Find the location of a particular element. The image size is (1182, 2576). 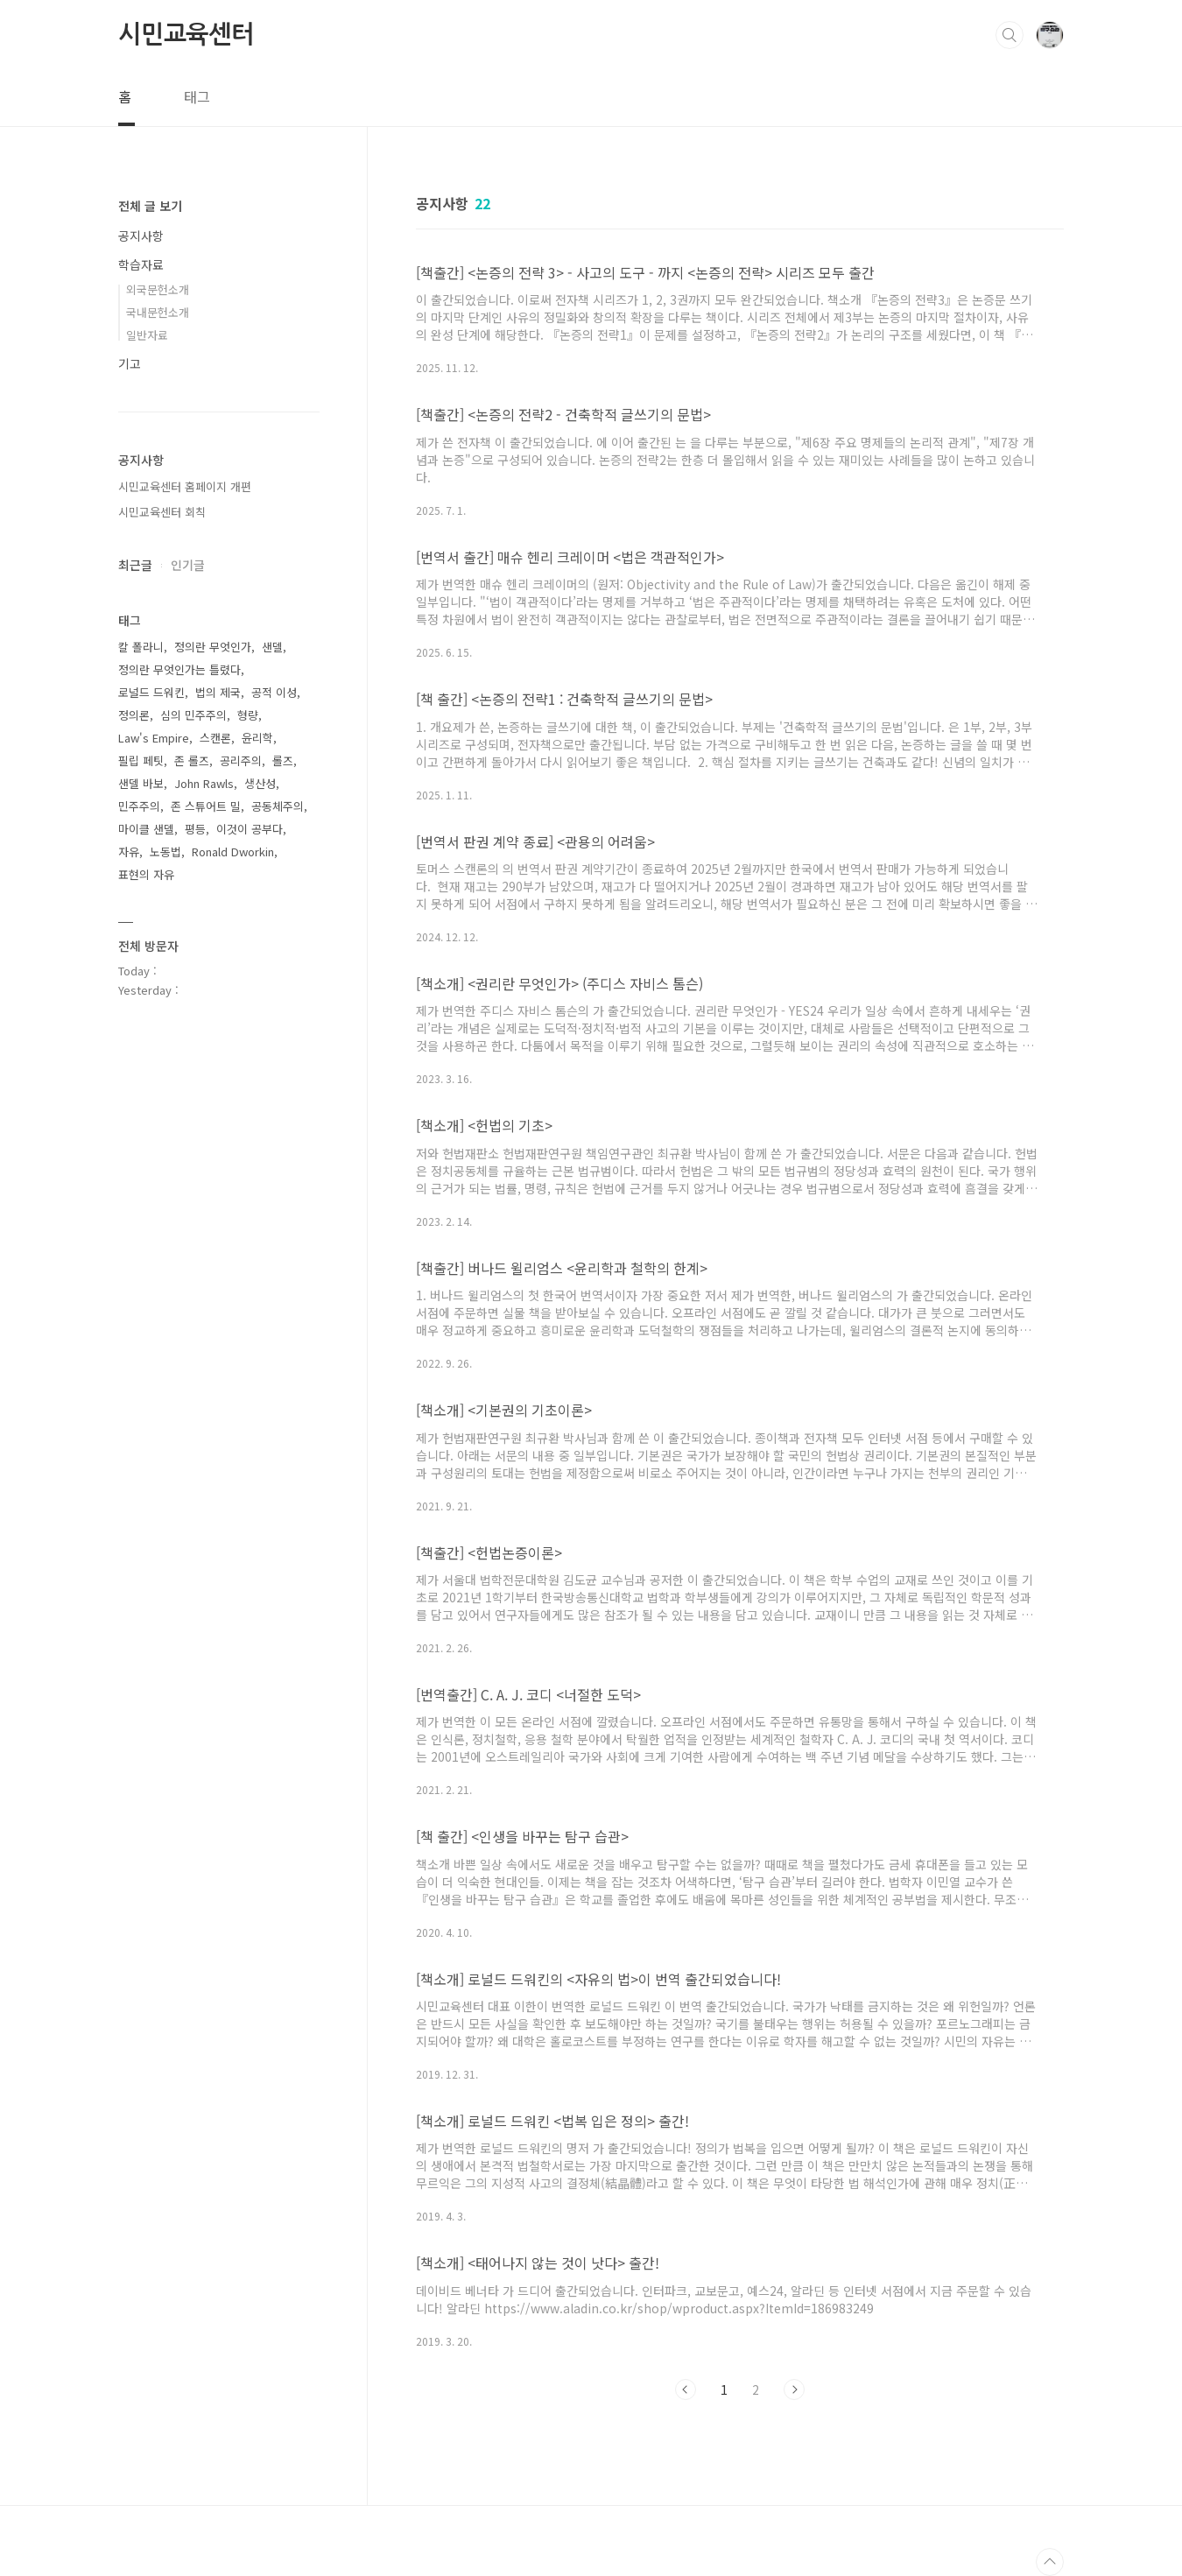

심의 민주주의 is located at coordinates (193, 715).